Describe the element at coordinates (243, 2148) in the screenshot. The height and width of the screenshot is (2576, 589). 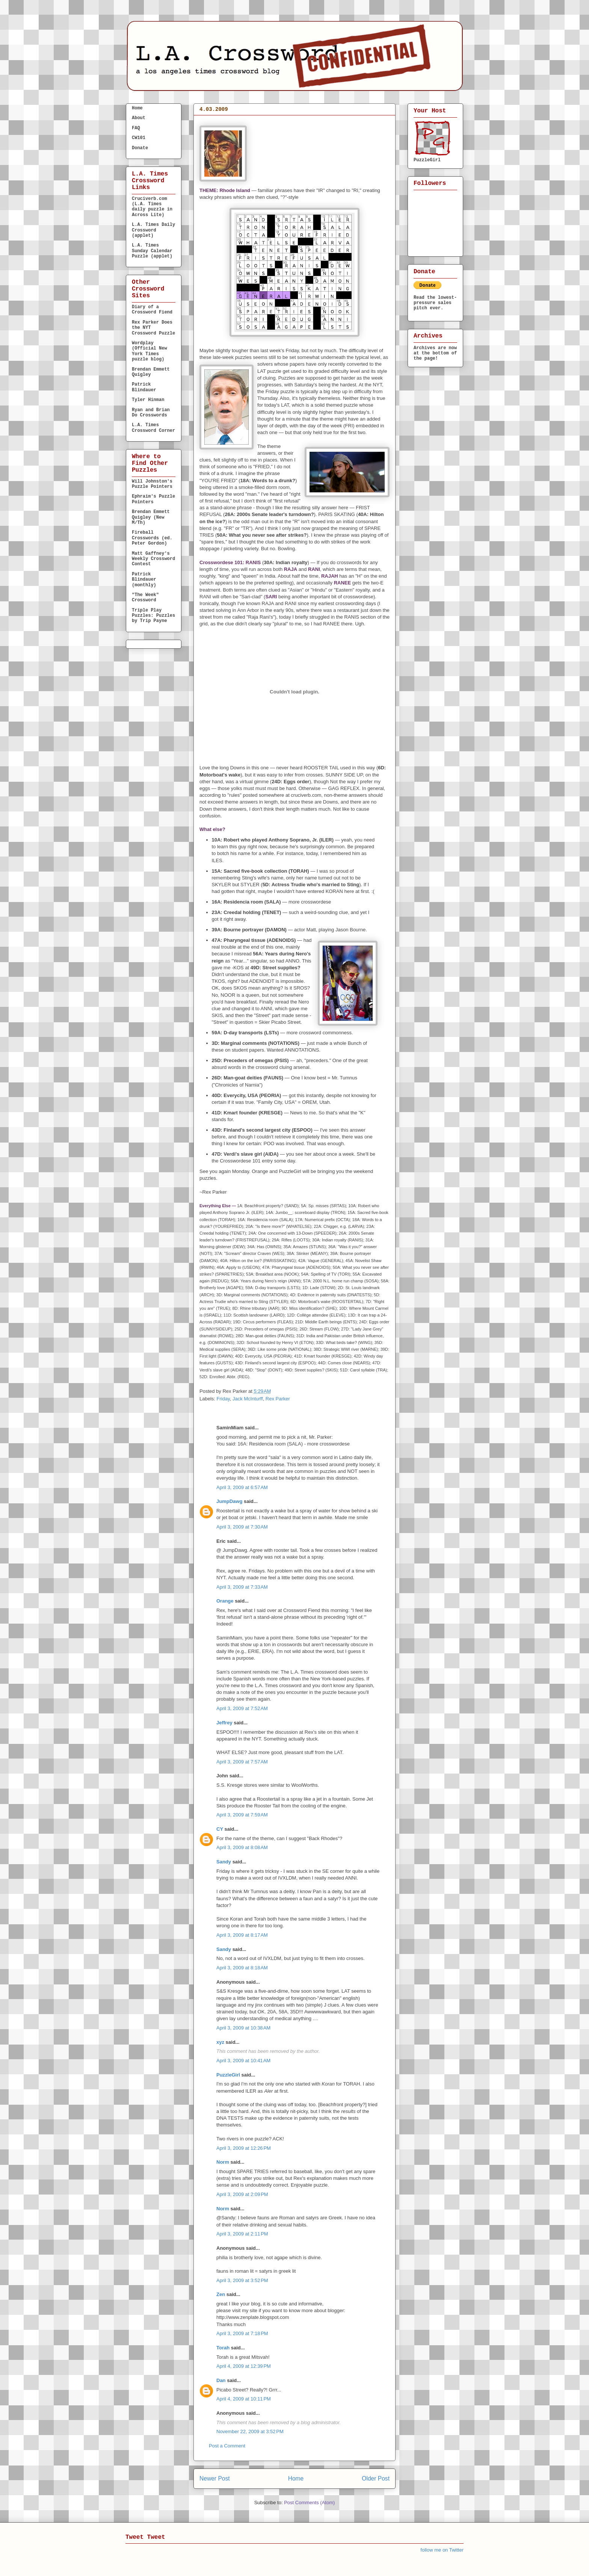
I see `April 3, 2009 at 12:26 PM` at that location.